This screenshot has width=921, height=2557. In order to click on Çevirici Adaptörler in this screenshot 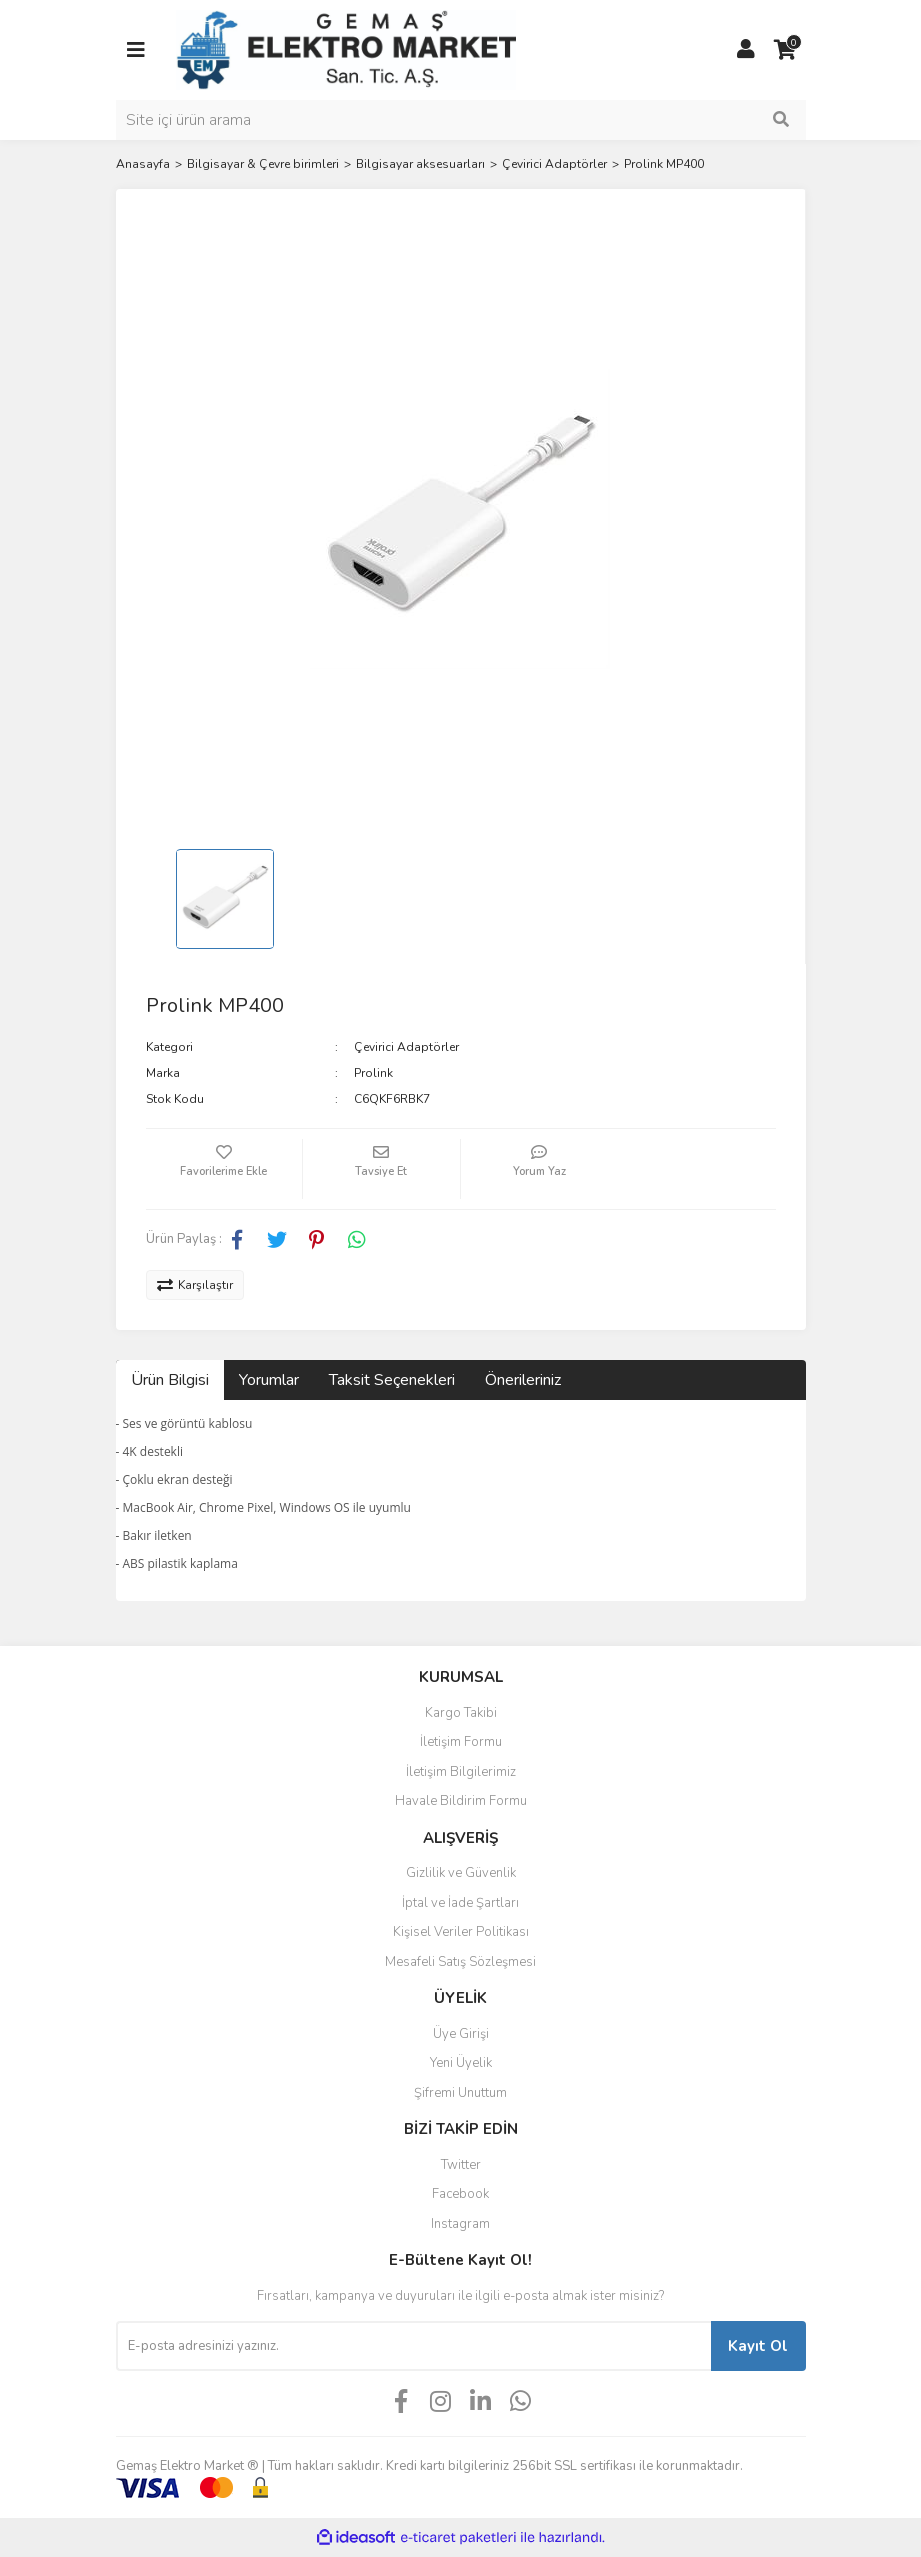, I will do `click(406, 1047)`.